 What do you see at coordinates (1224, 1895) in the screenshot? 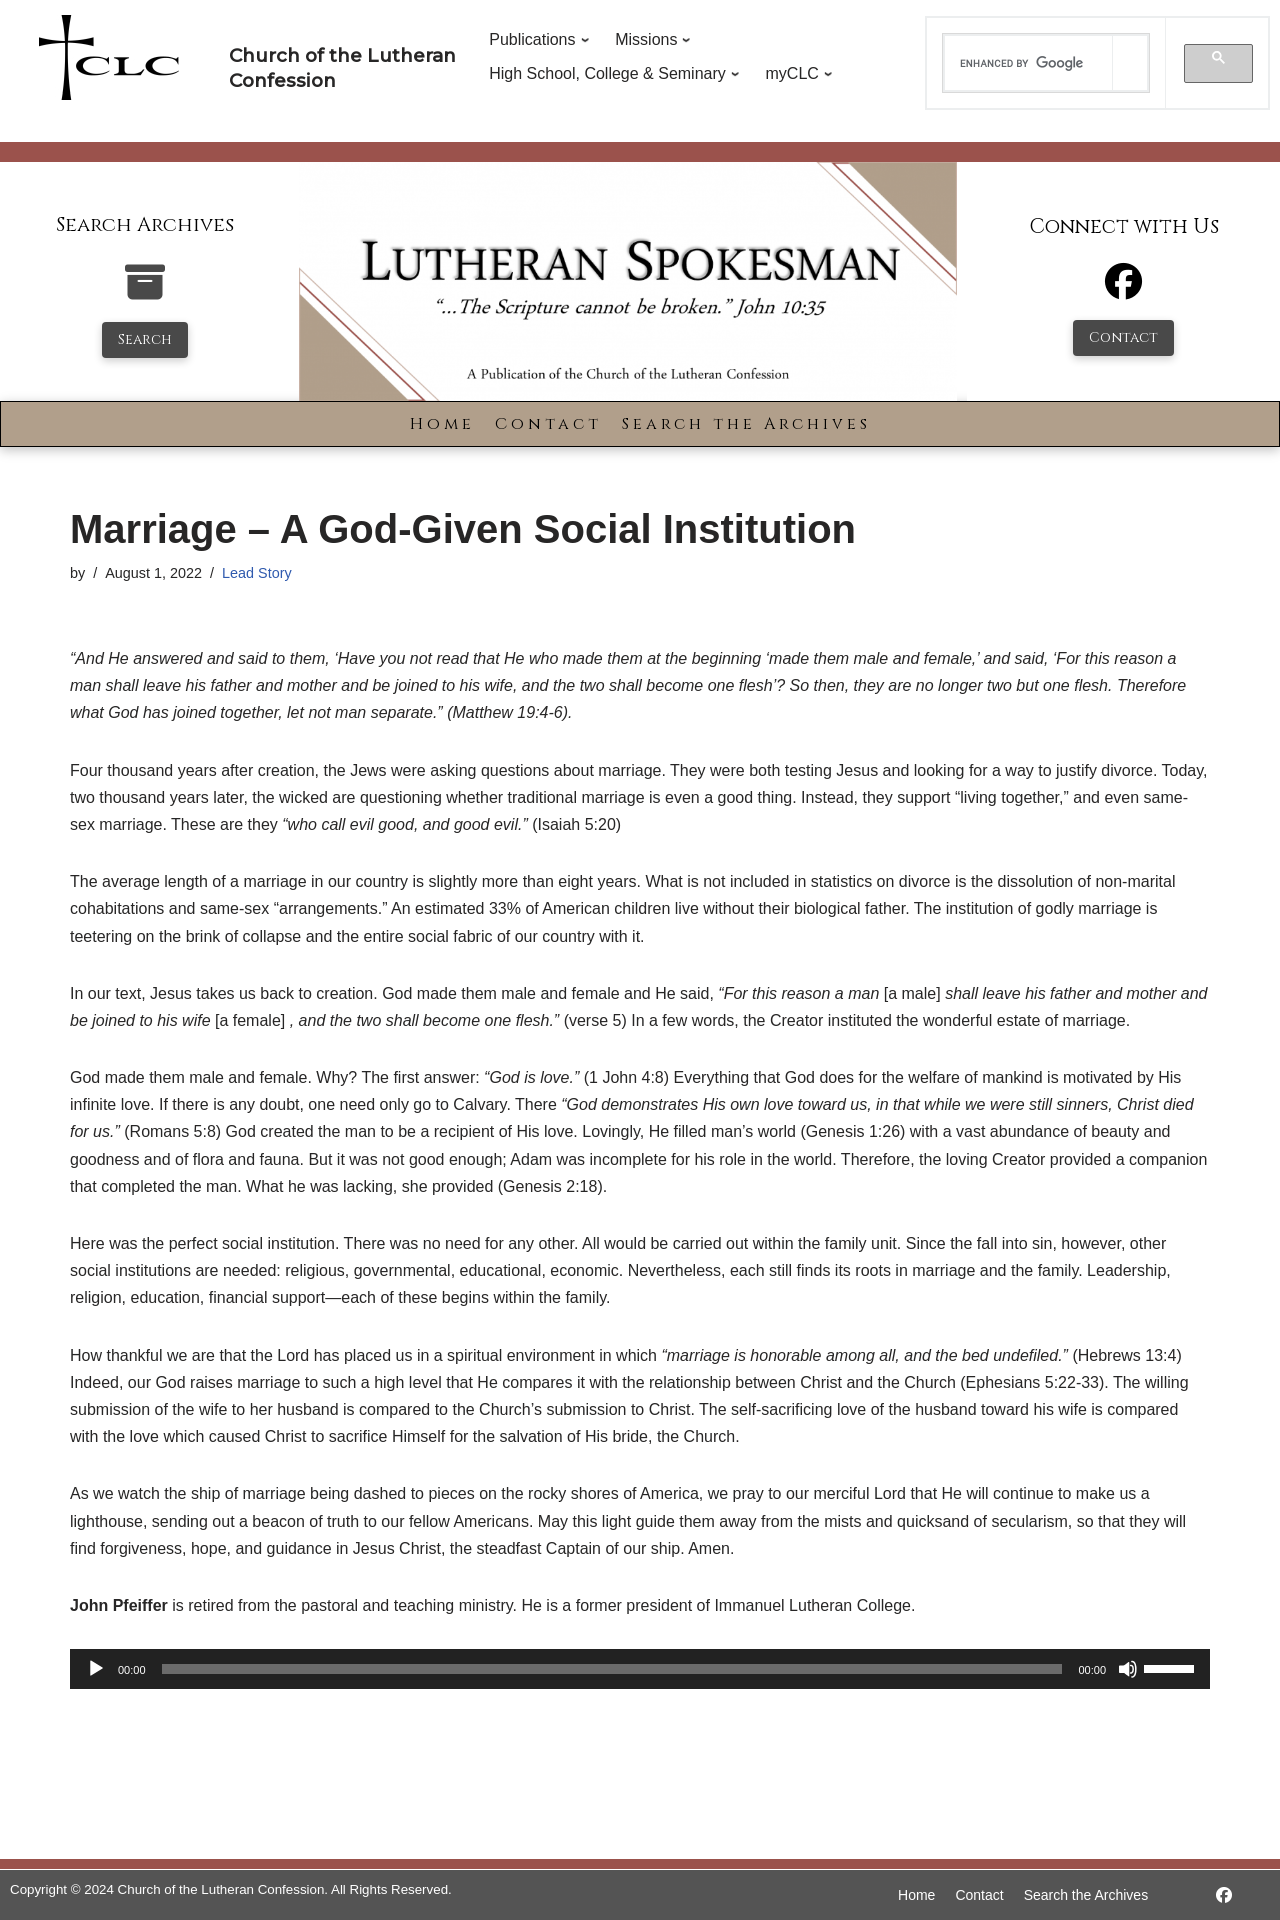
I see `[https://www.facebook.com/LutheranSpokesman/]` at bounding box center [1224, 1895].